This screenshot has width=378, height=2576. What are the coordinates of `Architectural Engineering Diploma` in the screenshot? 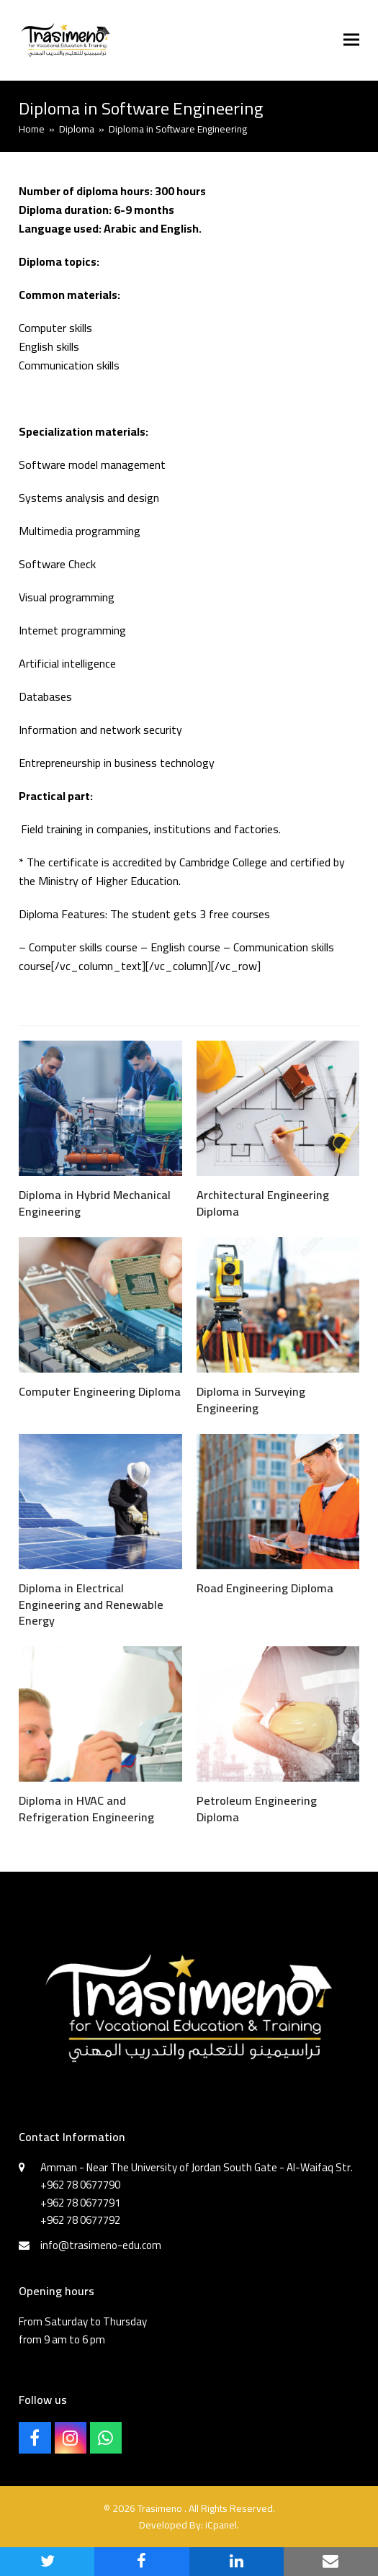 It's located at (263, 1202).